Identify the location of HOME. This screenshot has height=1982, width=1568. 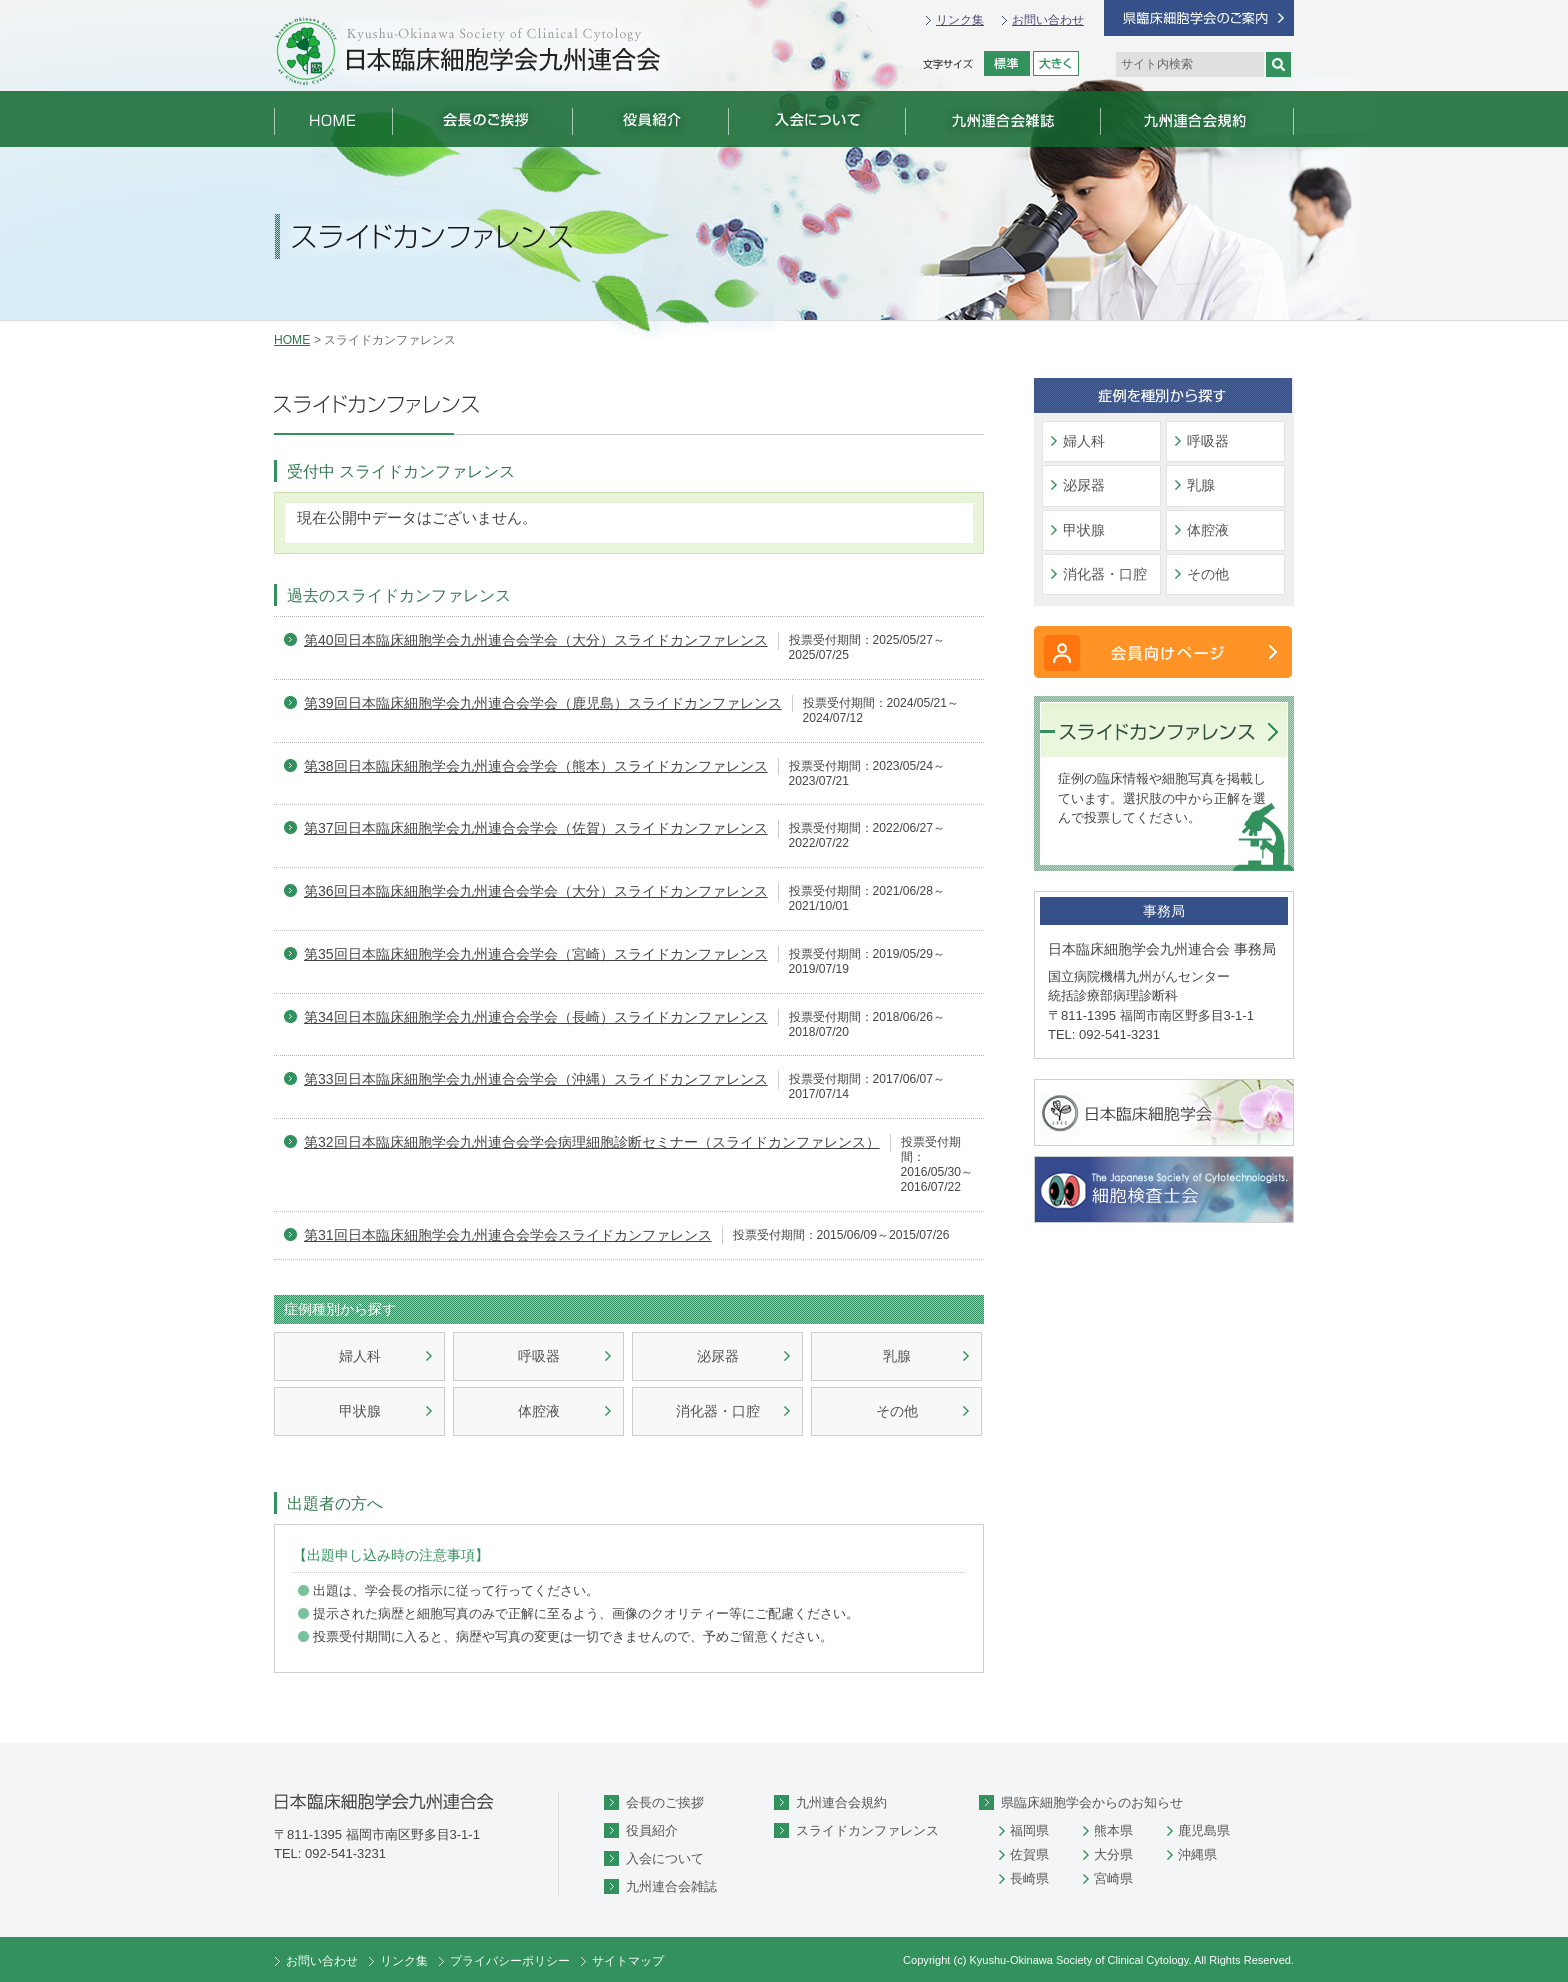
(292, 340).